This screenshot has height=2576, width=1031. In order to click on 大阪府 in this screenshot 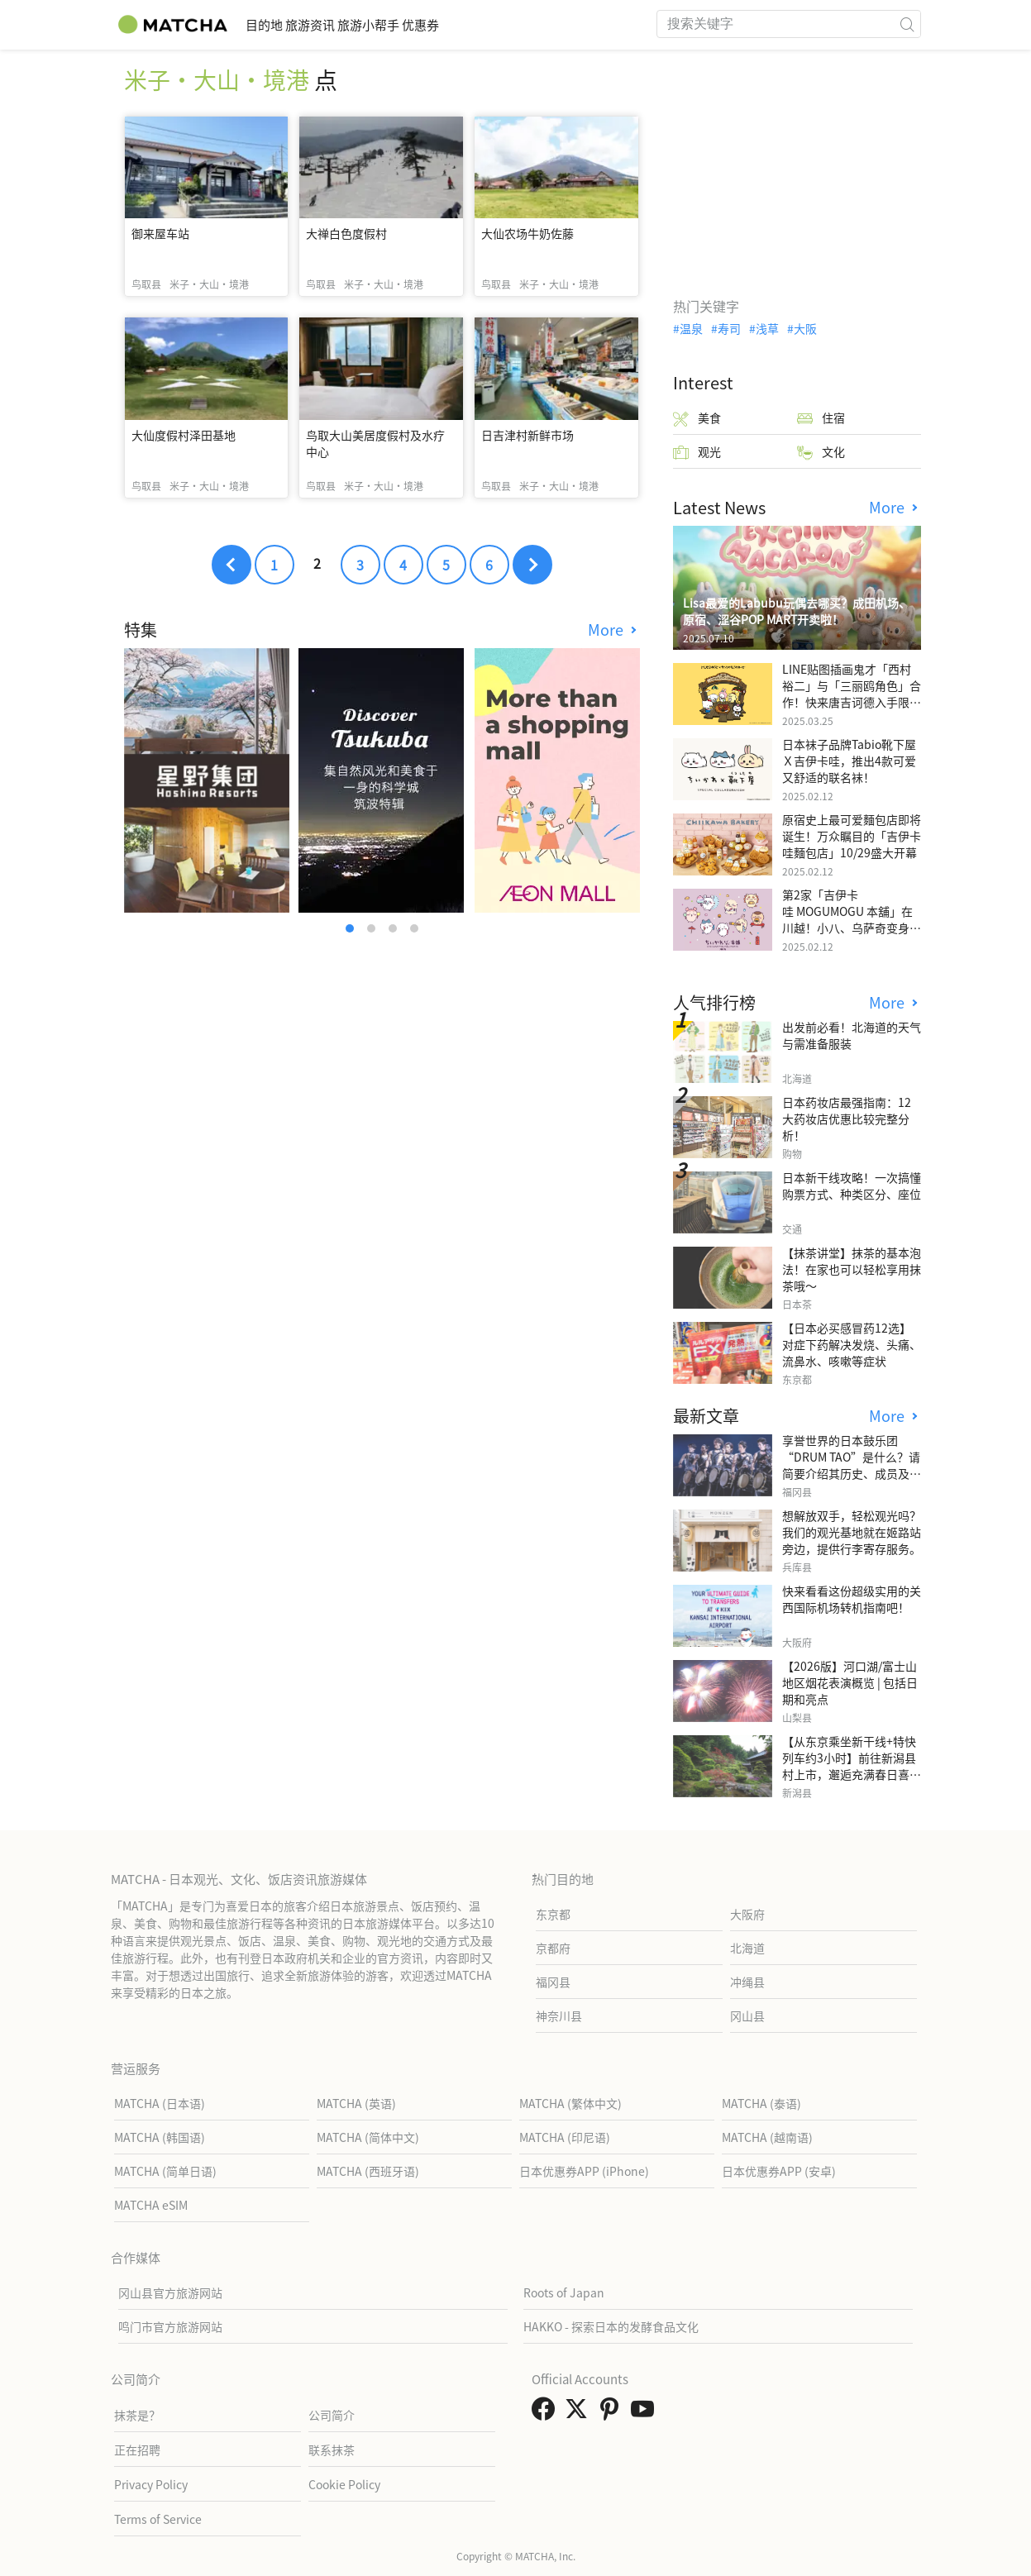, I will do `click(747, 1914)`.